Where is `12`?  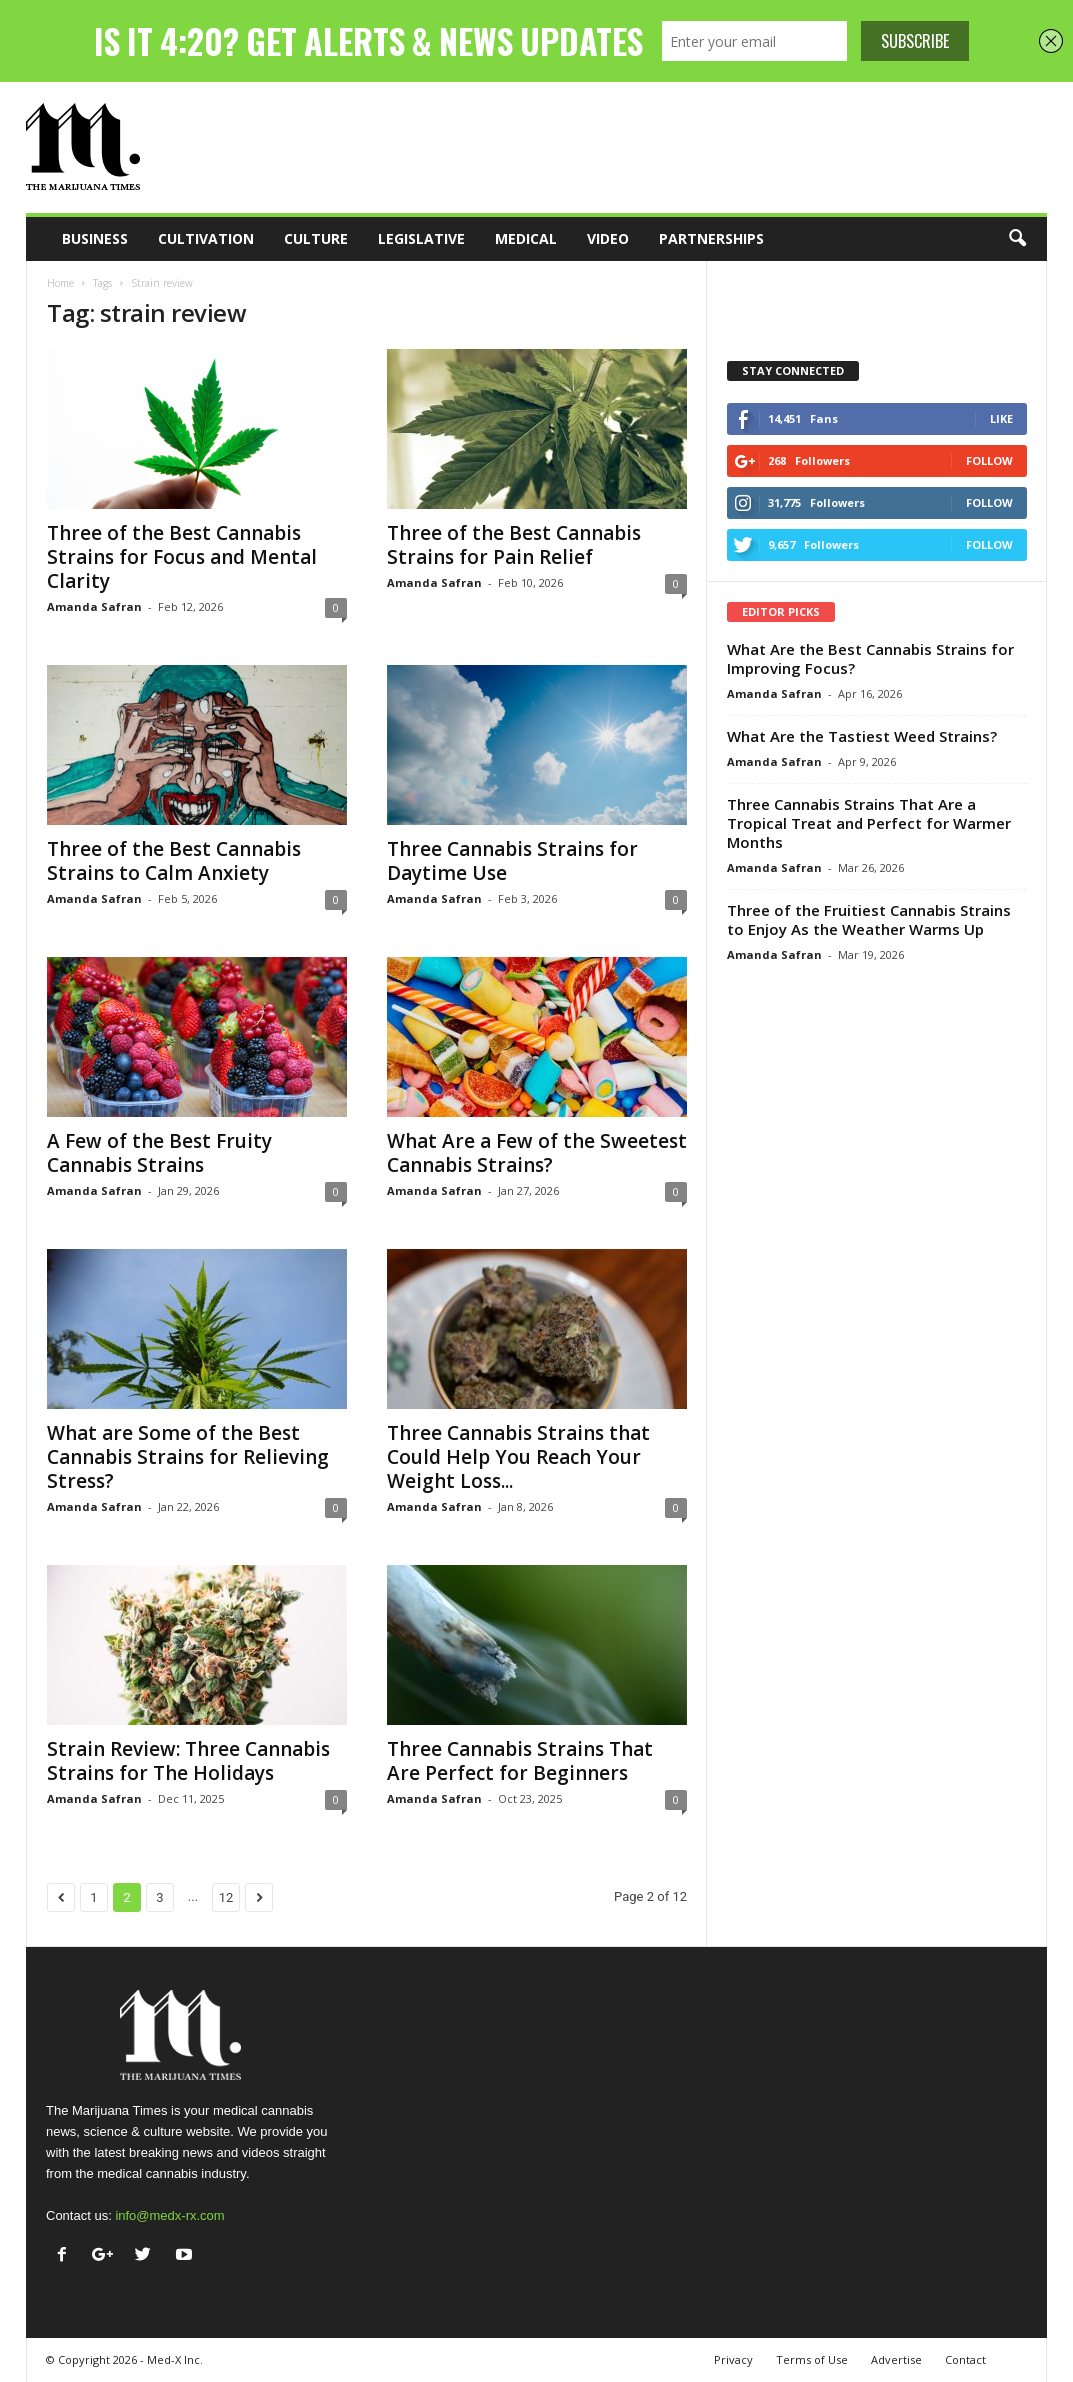
12 is located at coordinates (226, 1897).